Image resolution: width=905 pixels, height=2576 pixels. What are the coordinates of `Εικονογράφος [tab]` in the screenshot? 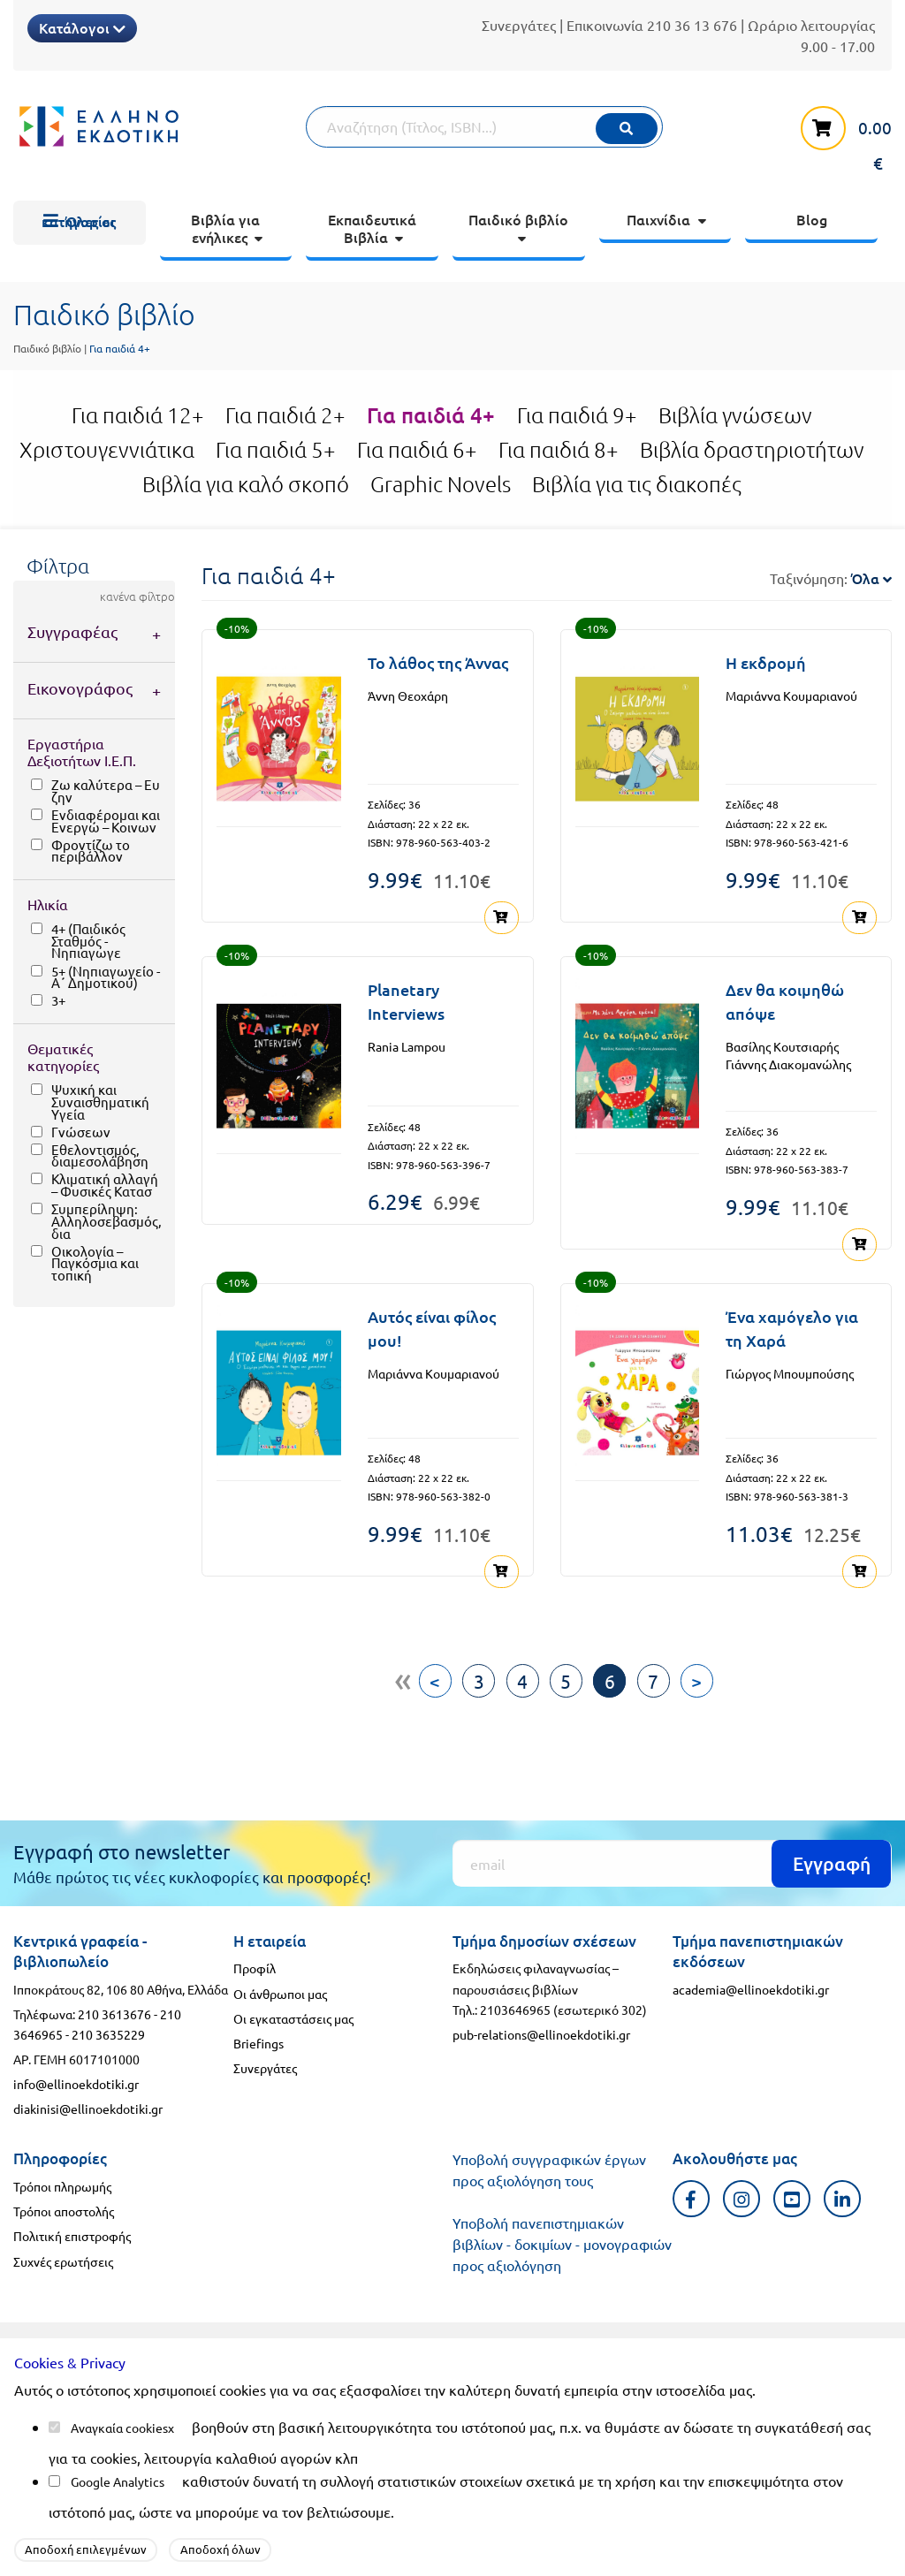 It's located at (80, 688).